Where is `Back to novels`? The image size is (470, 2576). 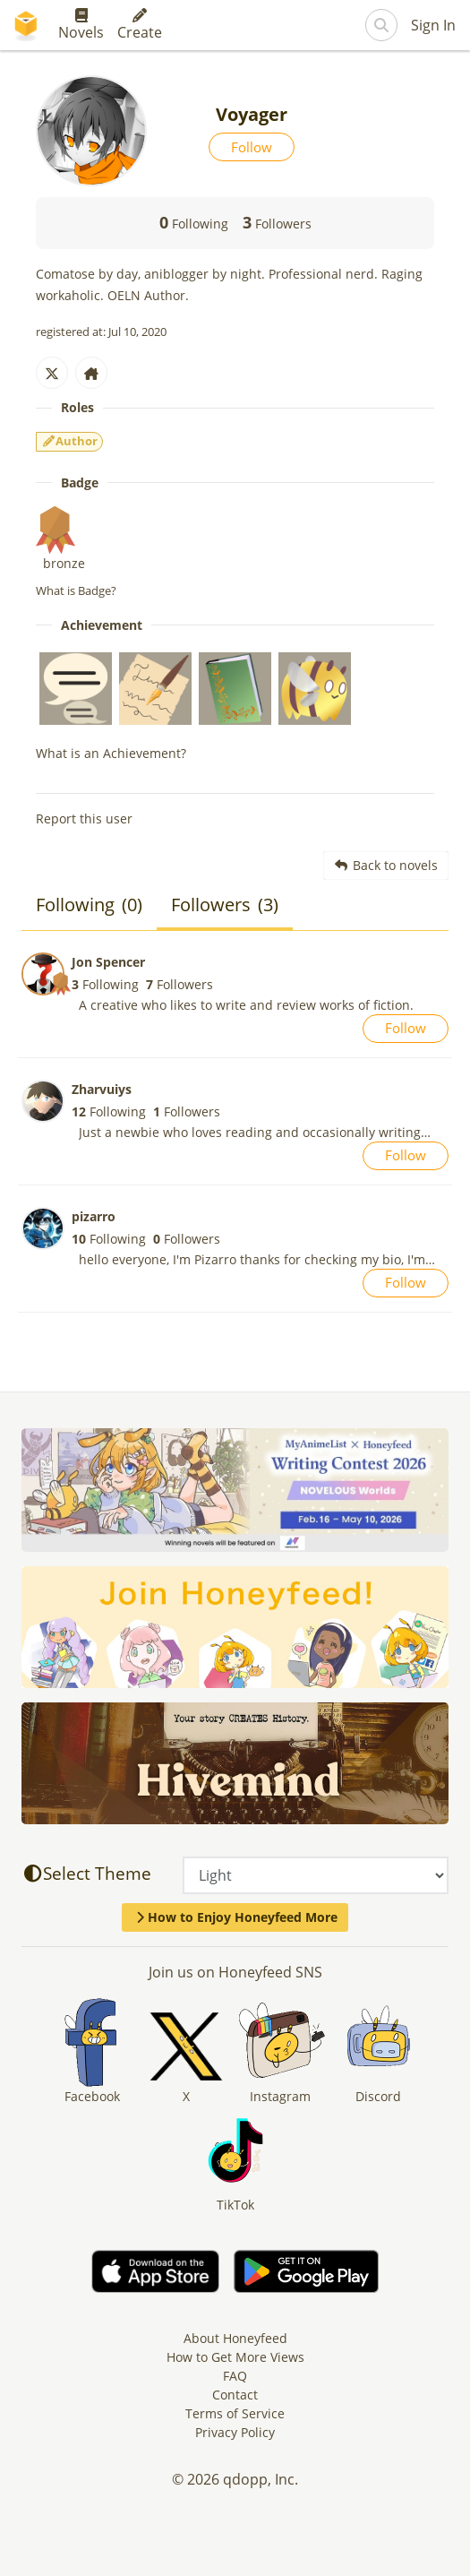
Back to novels is located at coordinates (386, 865).